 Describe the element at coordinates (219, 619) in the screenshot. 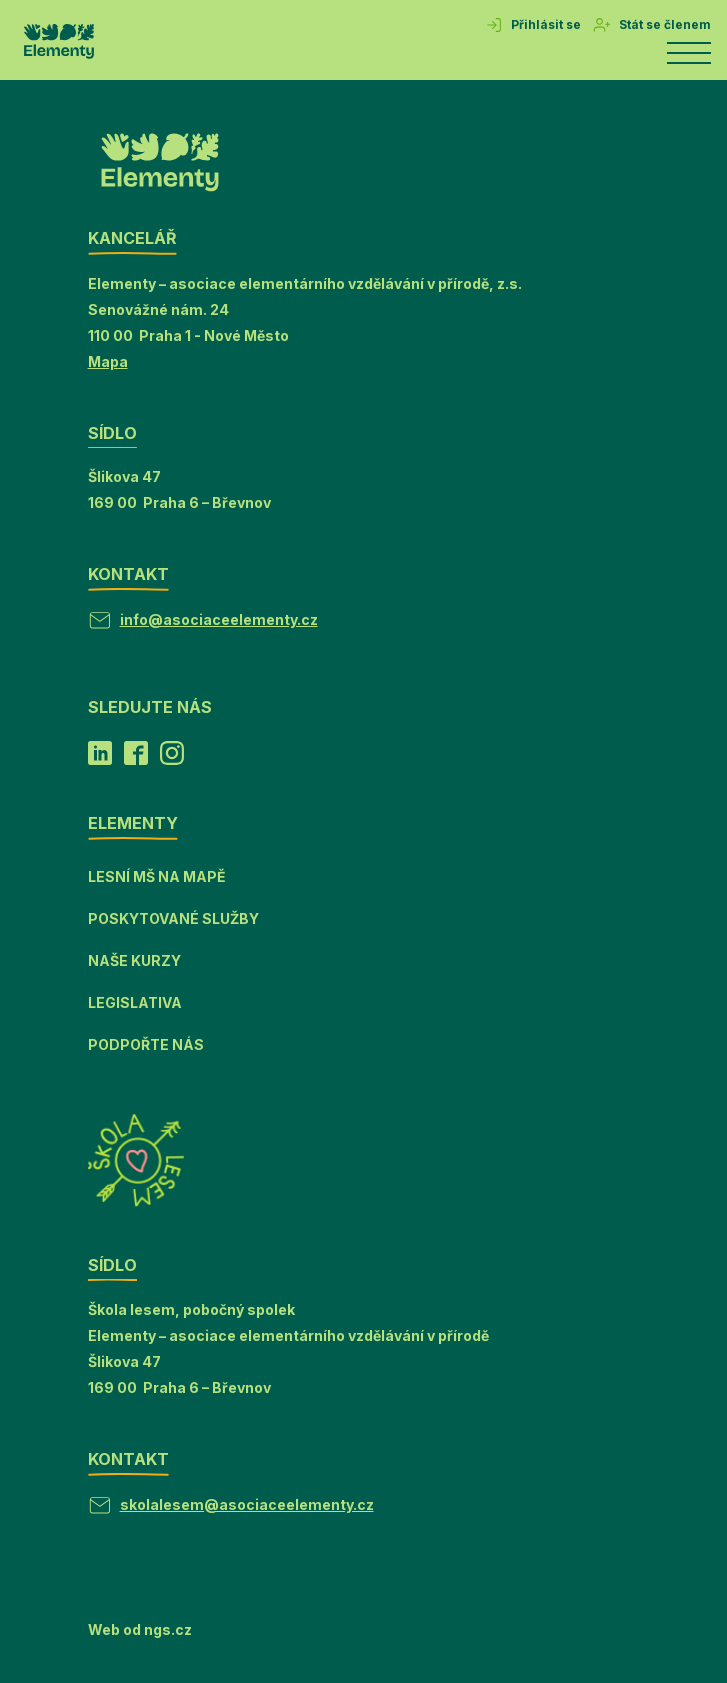

I see `info@asociaceelementy.cz` at that location.